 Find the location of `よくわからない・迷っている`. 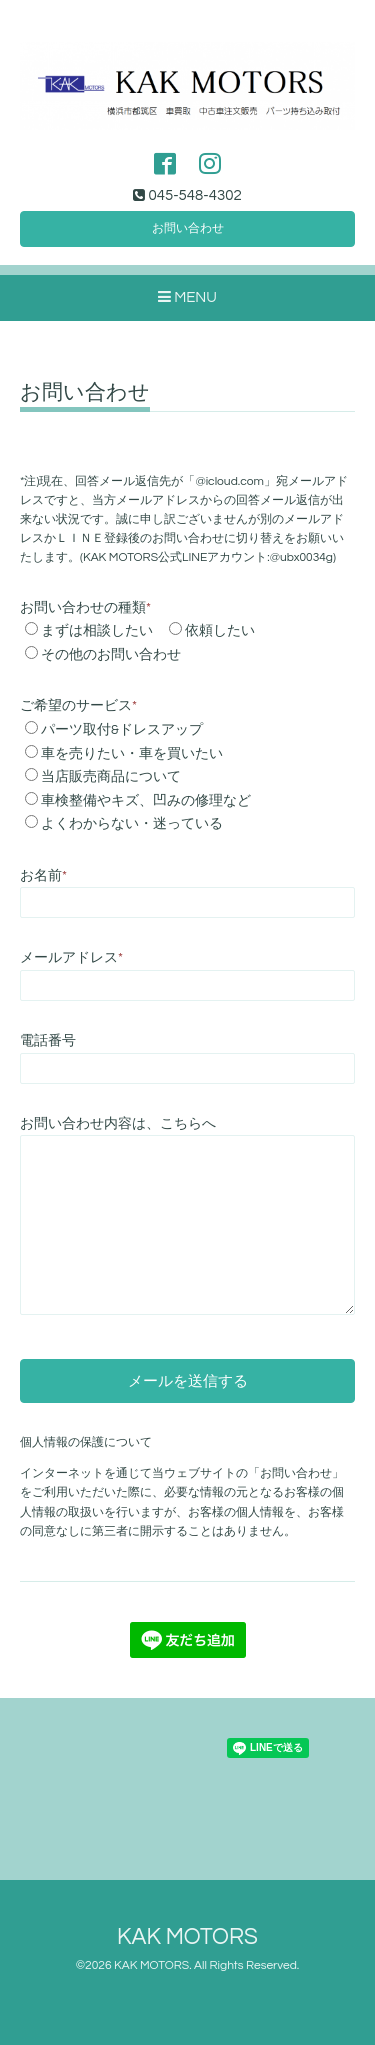

よくわからない・迷っている is located at coordinates (132, 824).